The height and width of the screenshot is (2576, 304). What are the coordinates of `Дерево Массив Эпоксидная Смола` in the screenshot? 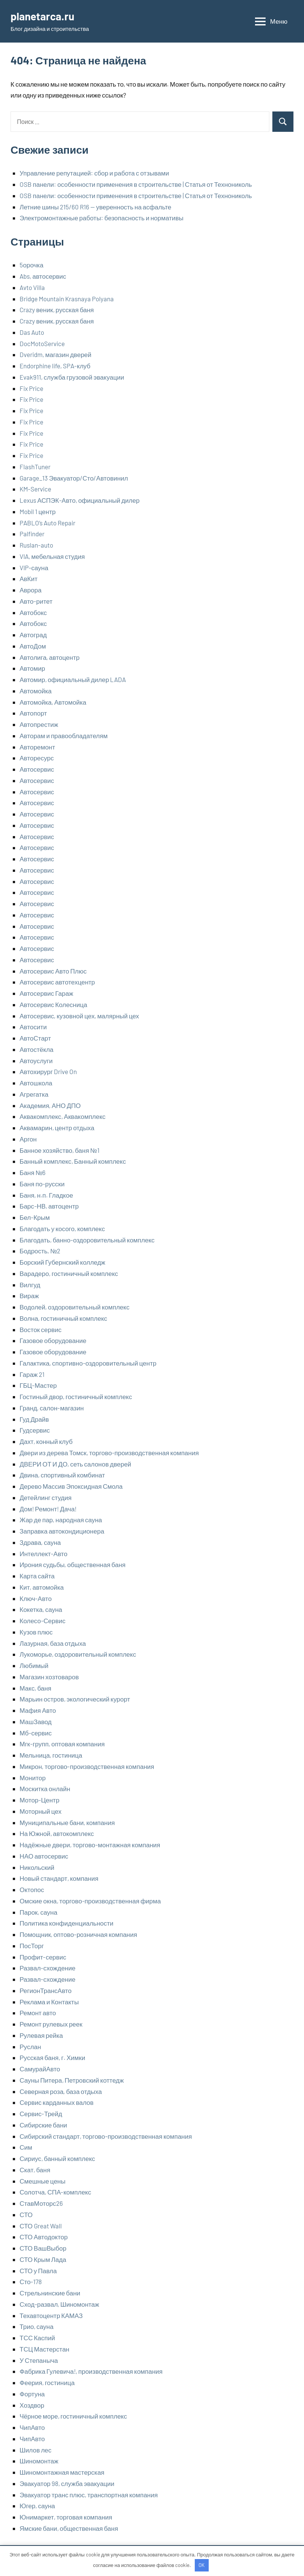 It's located at (71, 1486).